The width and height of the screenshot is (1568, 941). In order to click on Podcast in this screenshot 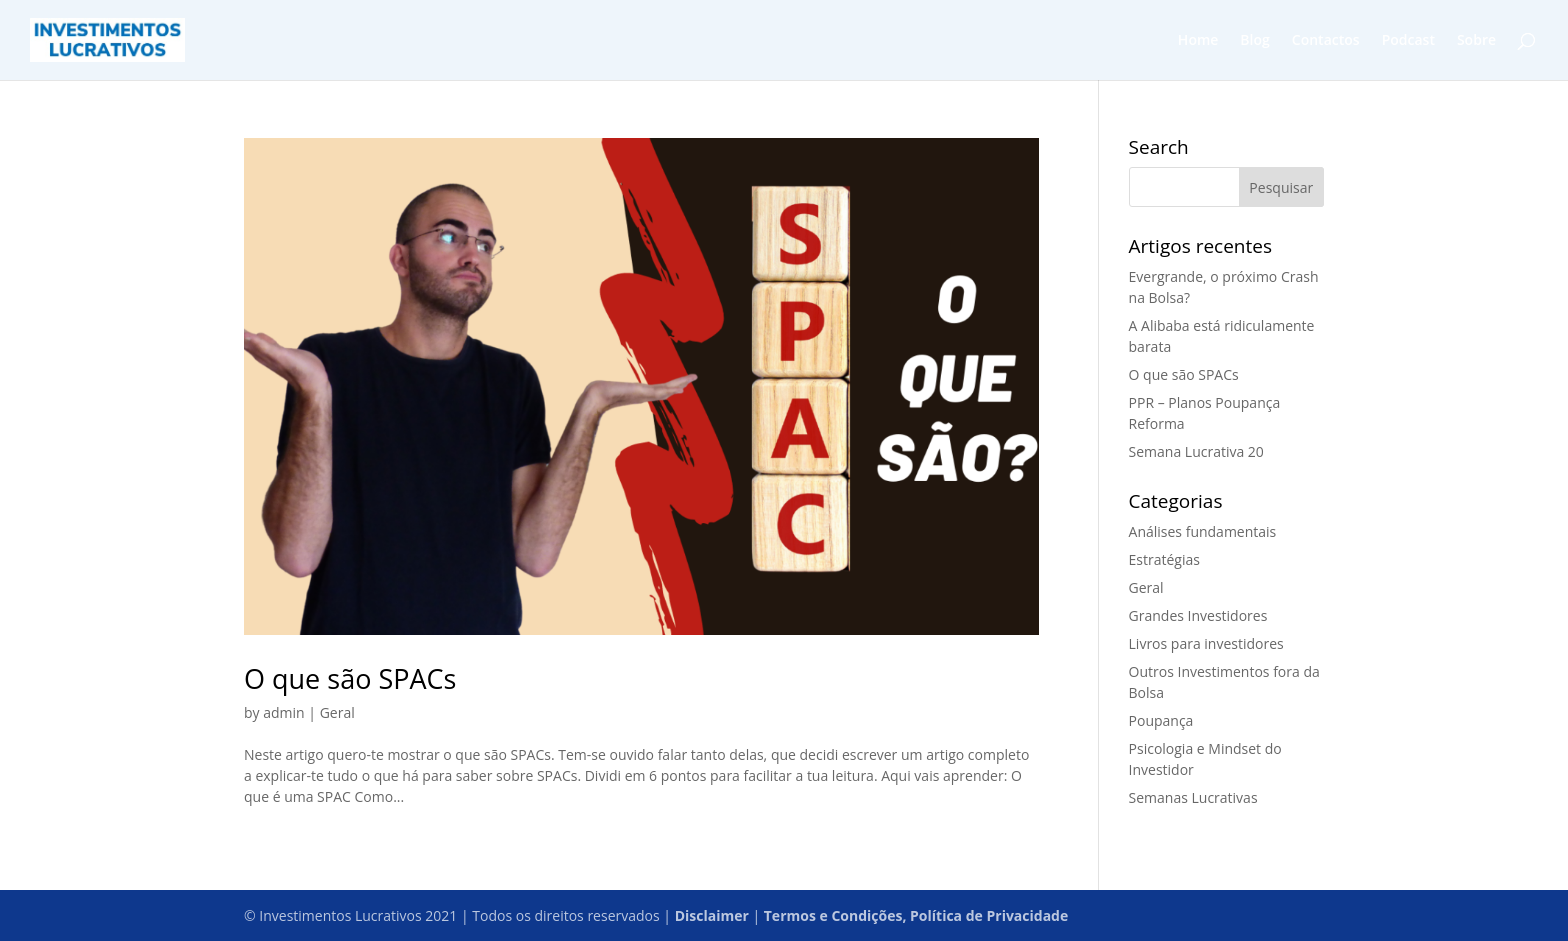, I will do `click(1408, 41)`.